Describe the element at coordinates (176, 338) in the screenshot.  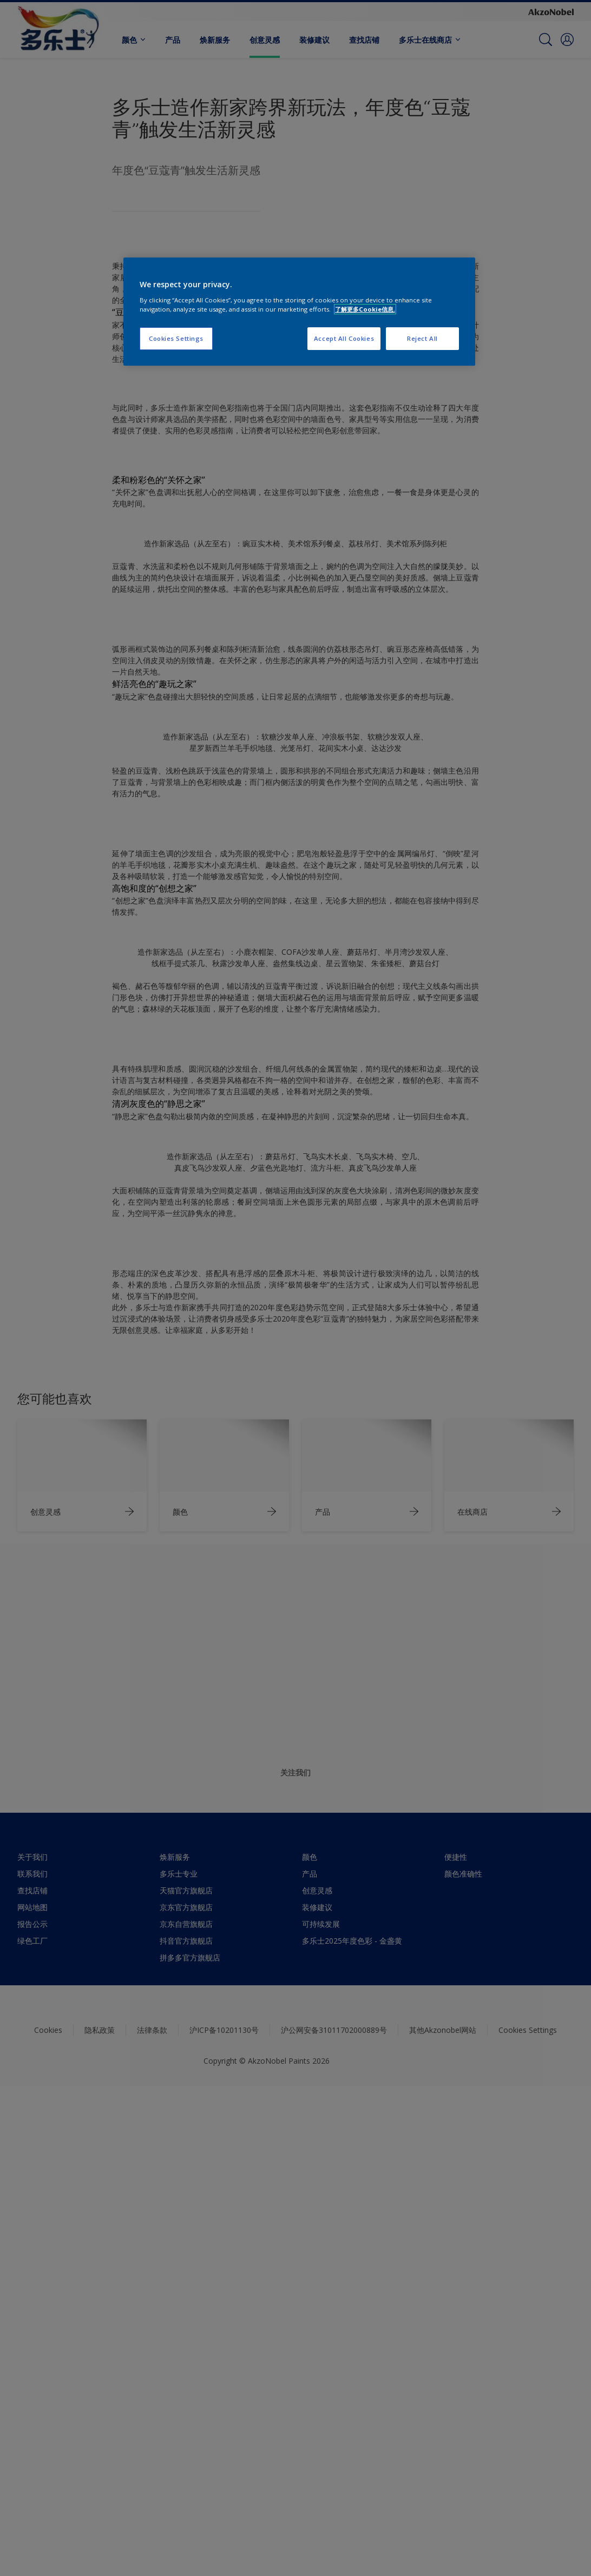
I see `Cookies Settings [Cookies Settings, Opens the preference center dialog]` at that location.